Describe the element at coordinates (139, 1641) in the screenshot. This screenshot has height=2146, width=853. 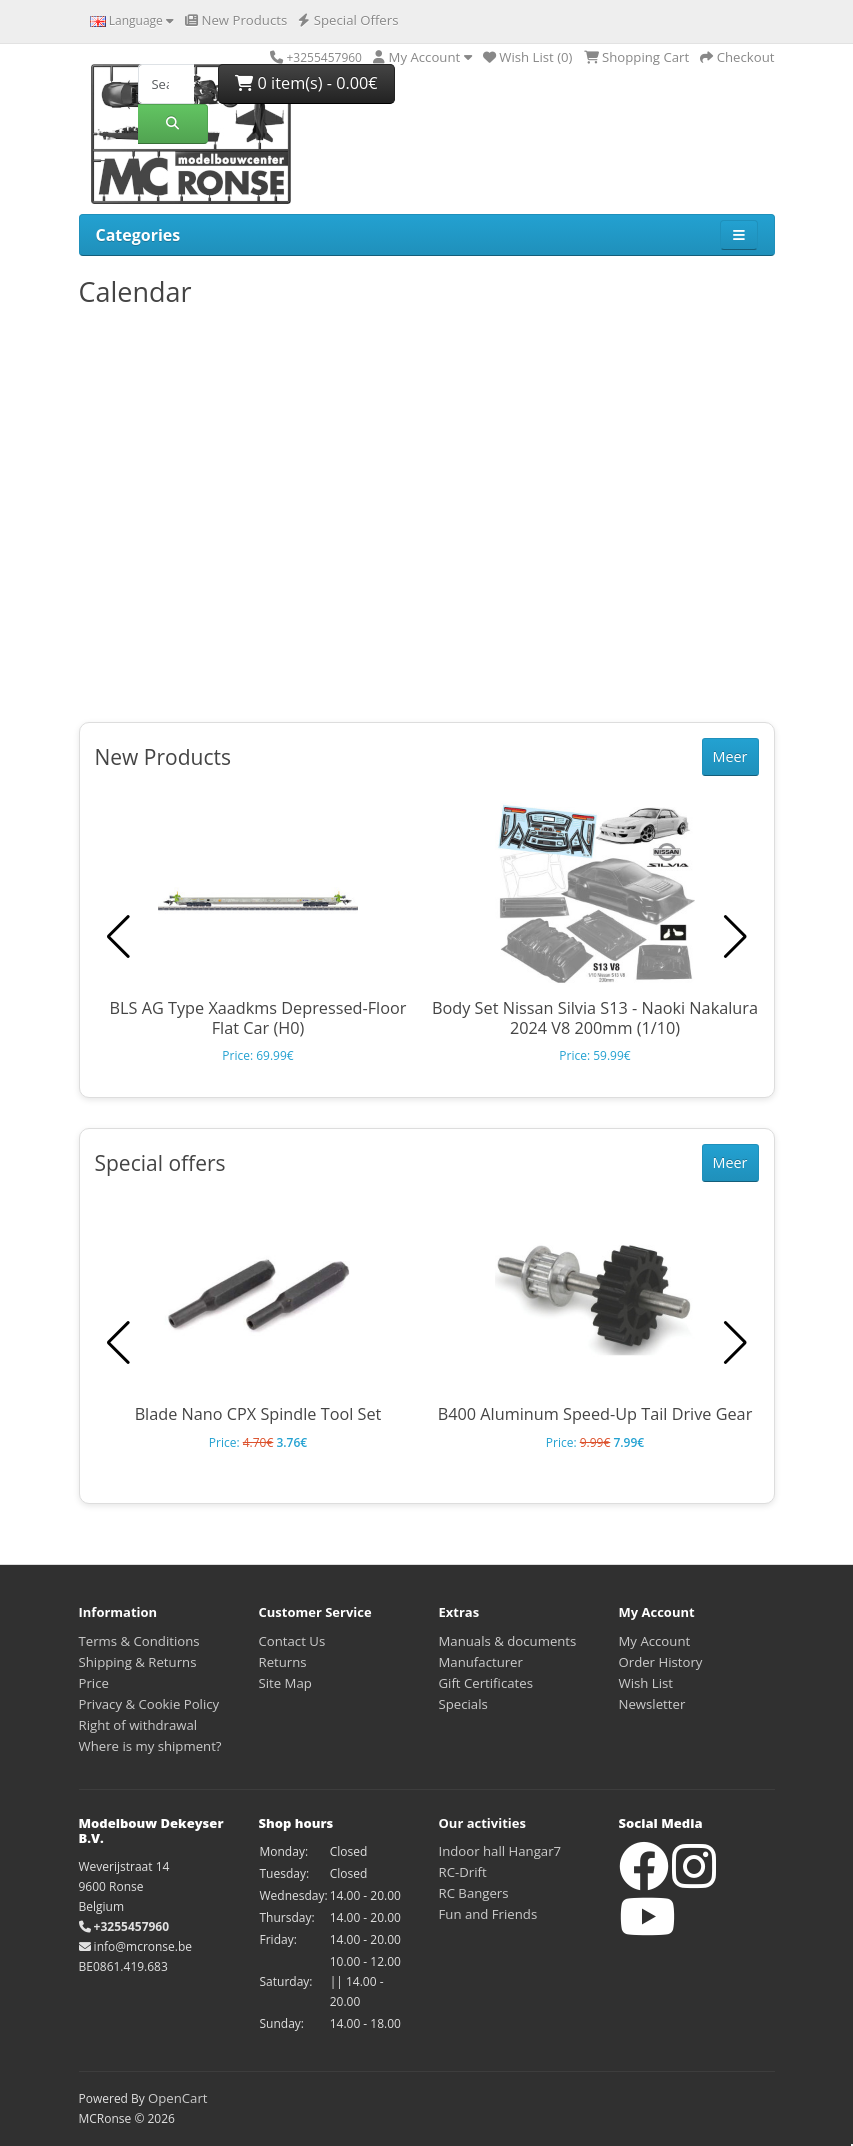
I see `Terms & Conditions` at that location.